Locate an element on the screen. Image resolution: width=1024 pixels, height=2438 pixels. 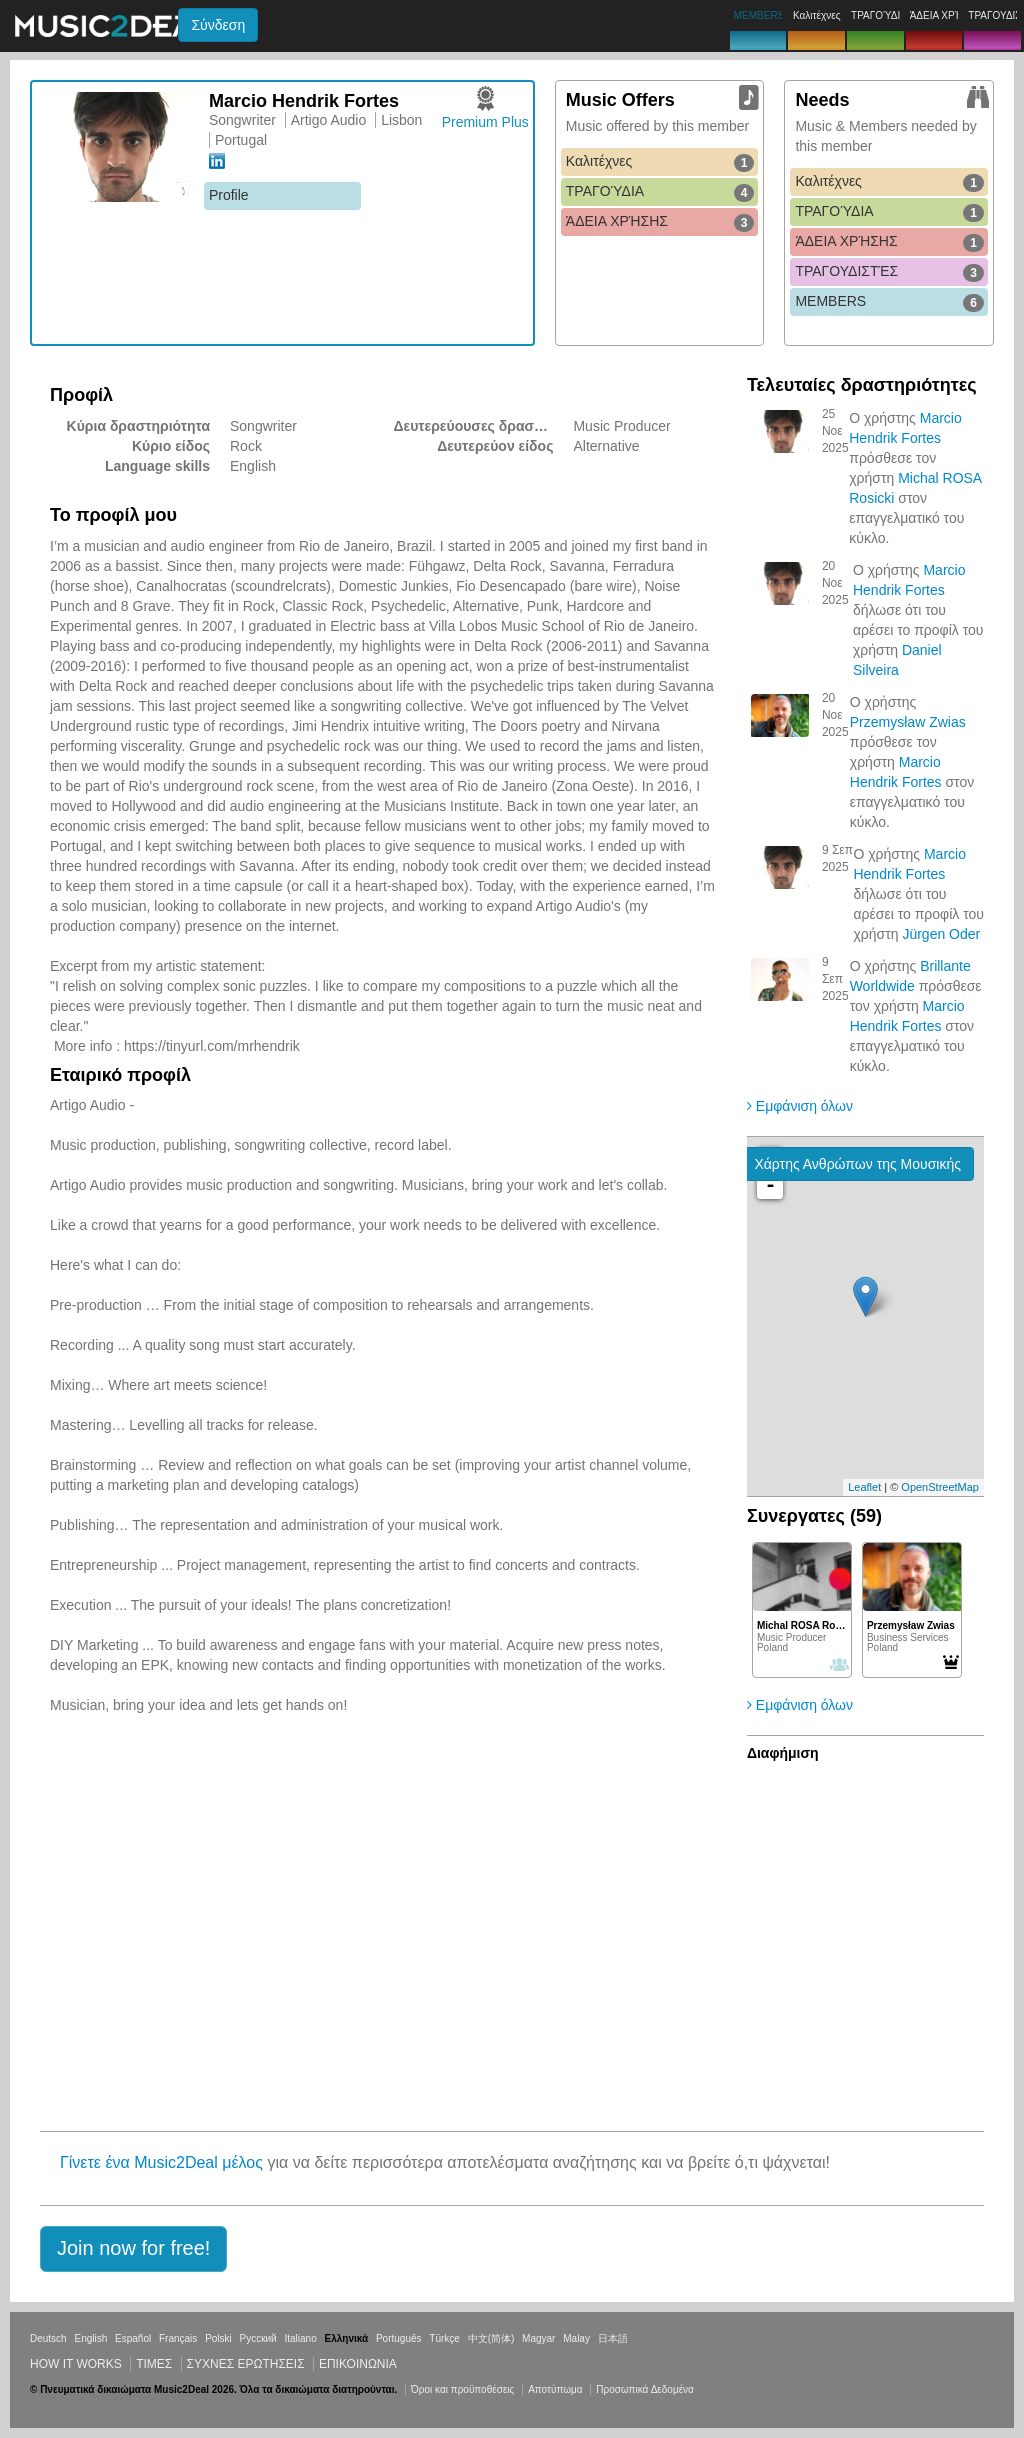
Σύνδεση is located at coordinates (218, 25).